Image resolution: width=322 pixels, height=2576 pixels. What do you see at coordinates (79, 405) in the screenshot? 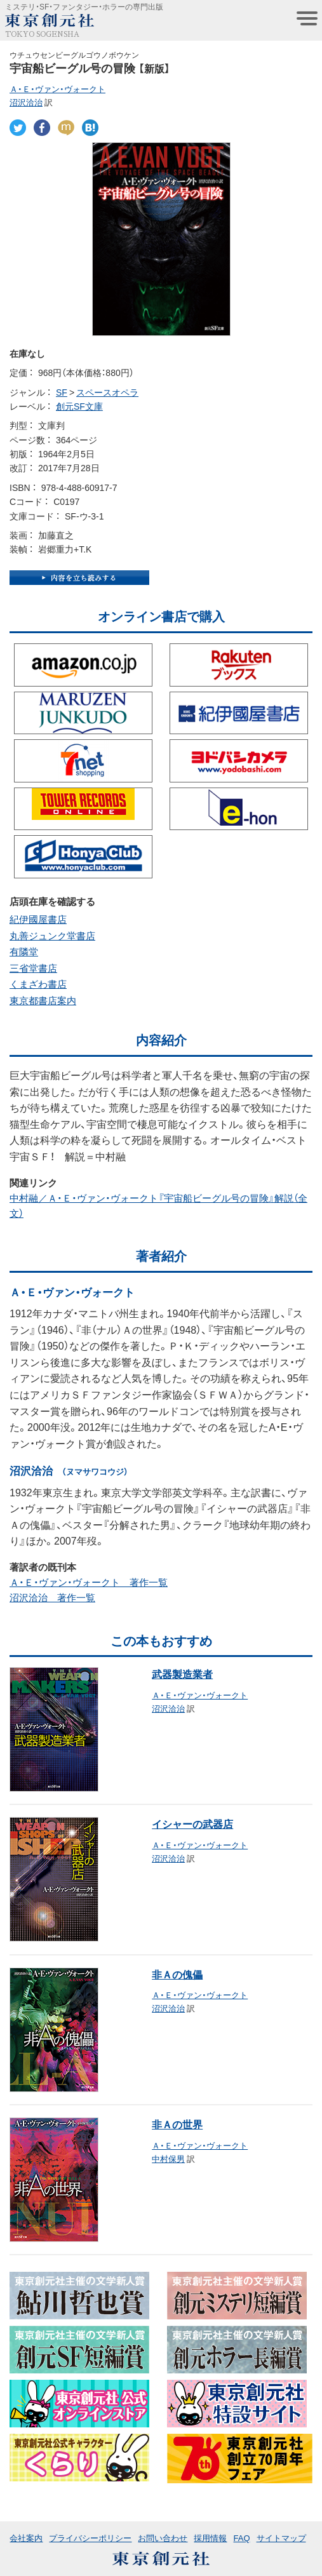
I see `創元SF文庫` at bounding box center [79, 405].